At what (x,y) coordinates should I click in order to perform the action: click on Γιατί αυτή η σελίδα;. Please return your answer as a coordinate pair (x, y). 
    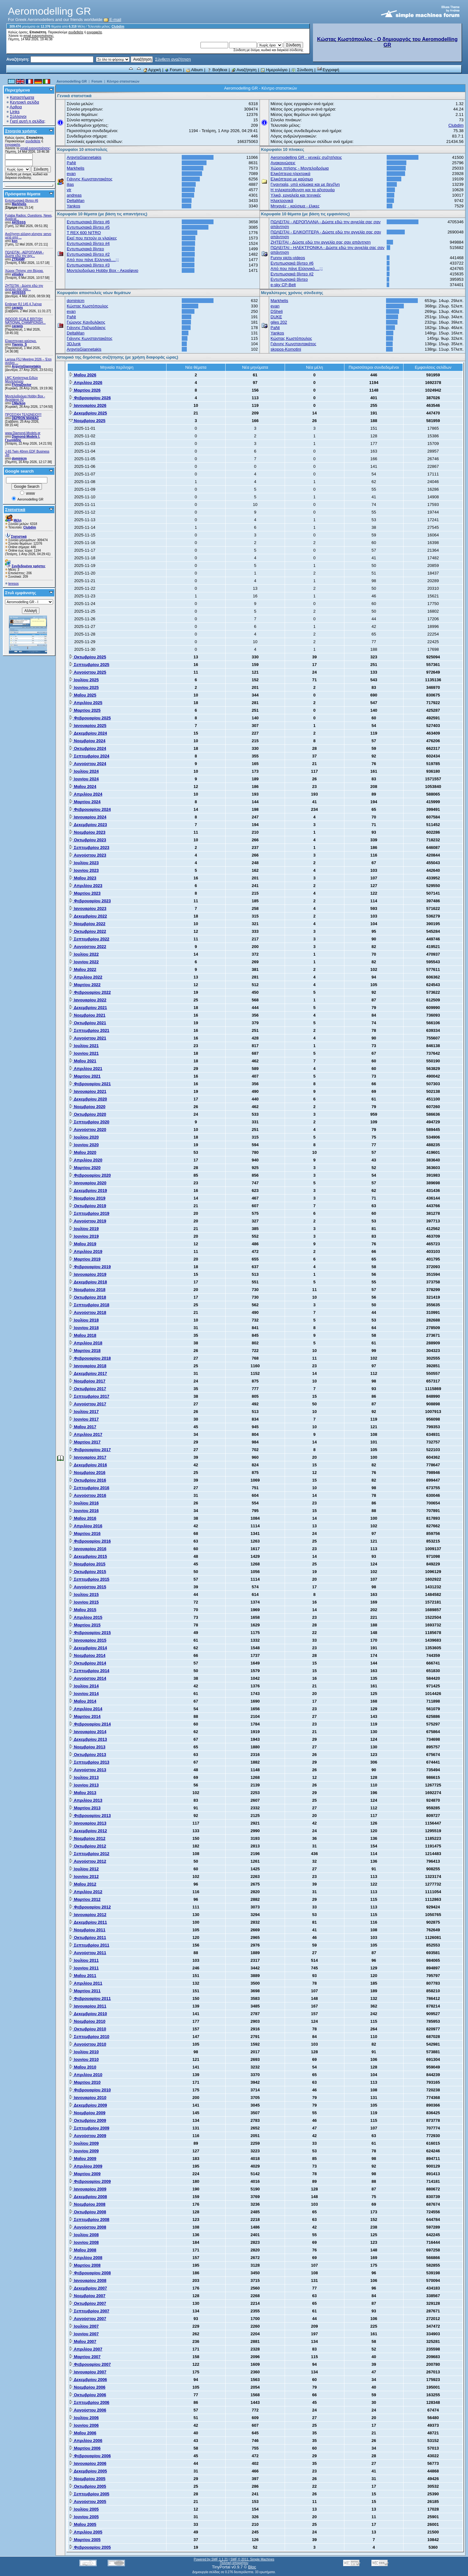
    Looking at the image, I should click on (27, 121).